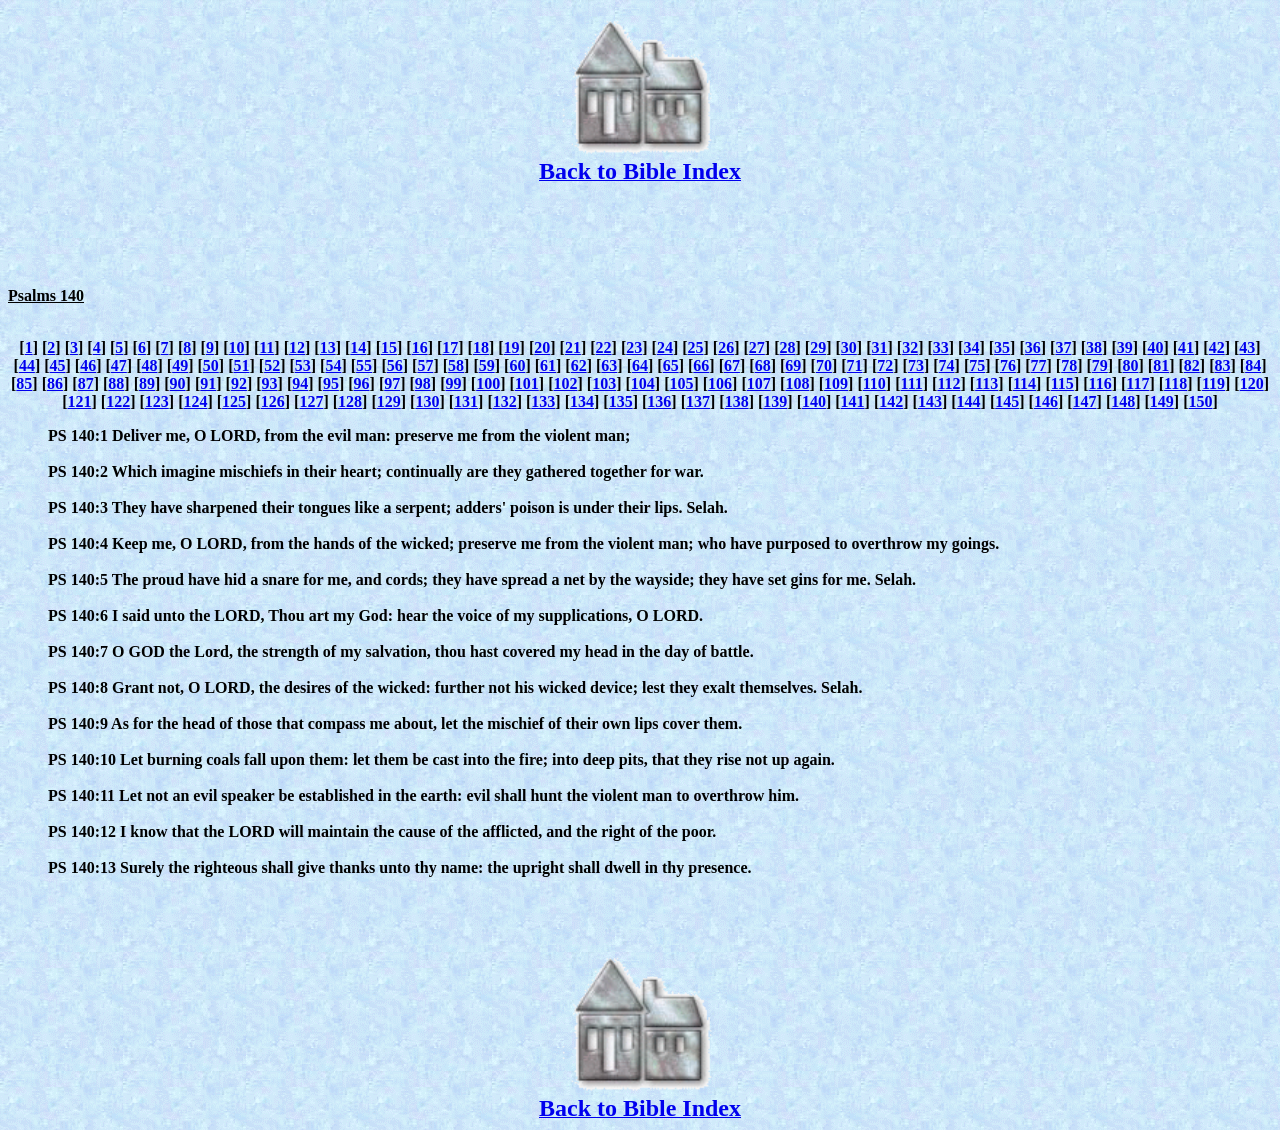 This screenshot has height=1130, width=1280. I want to click on 79, so click(1100, 365).